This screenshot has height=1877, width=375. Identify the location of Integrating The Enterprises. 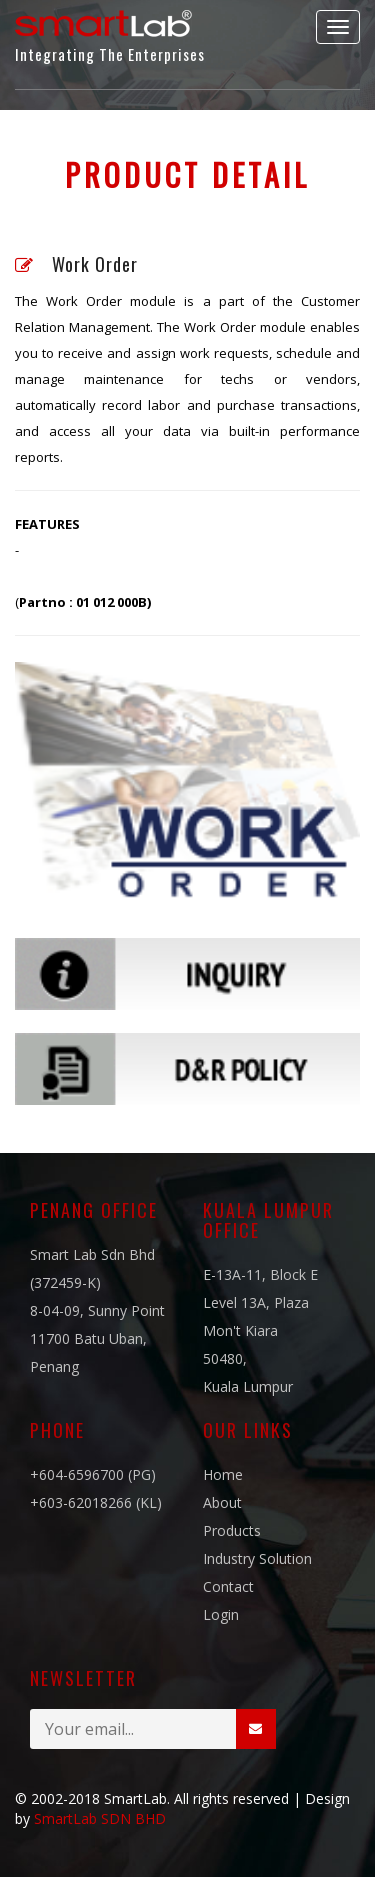
(110, 32).